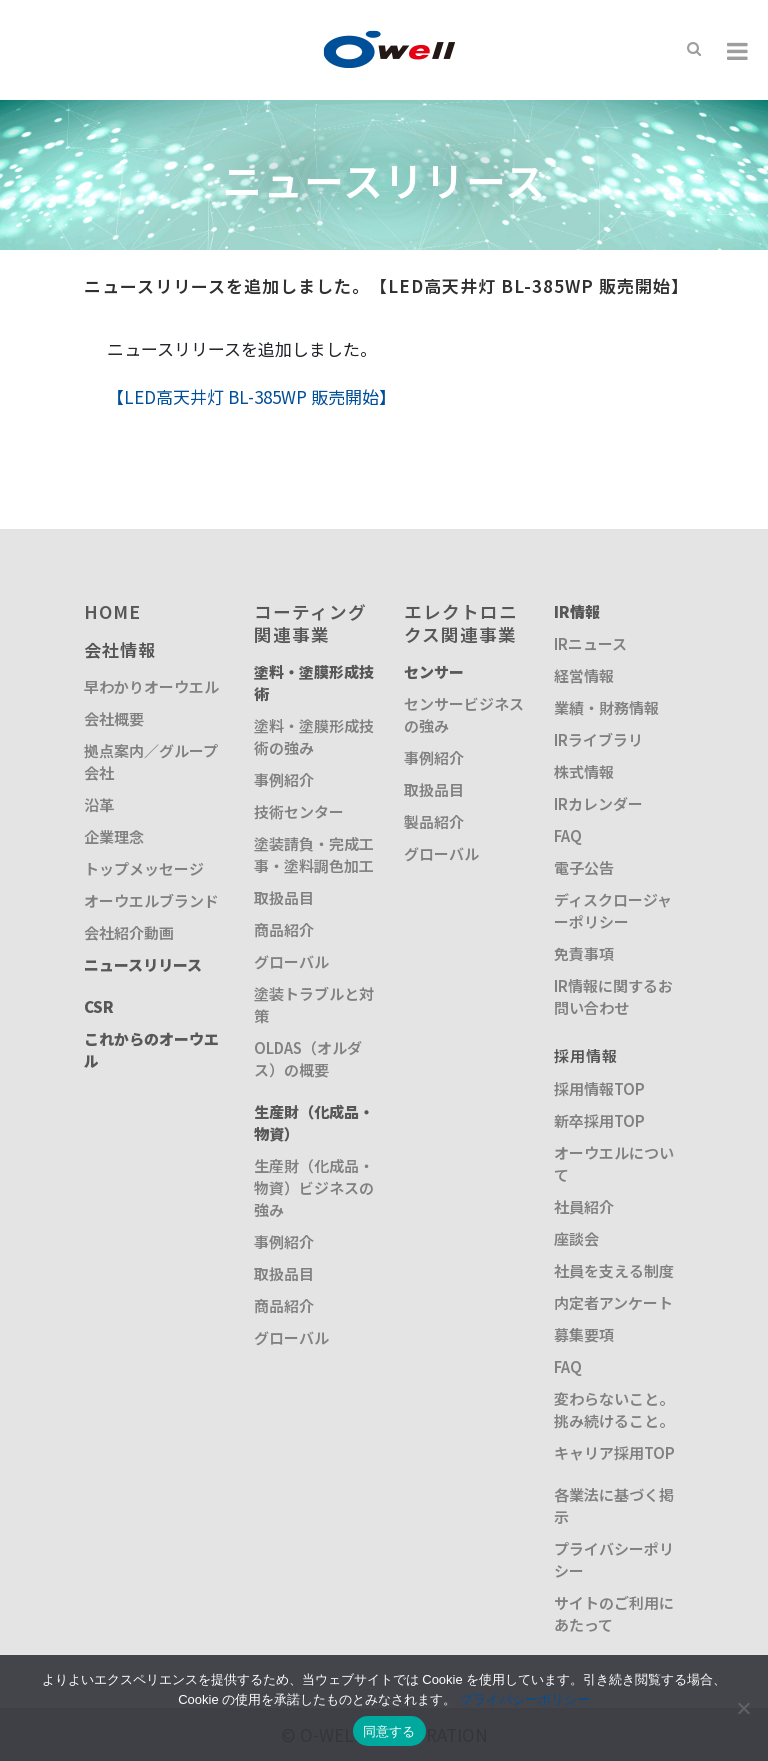 This screenshot has height=1761, width=768. I want to click on 塗装請負・完成工事・塗料調色加工, so click(314, 854).